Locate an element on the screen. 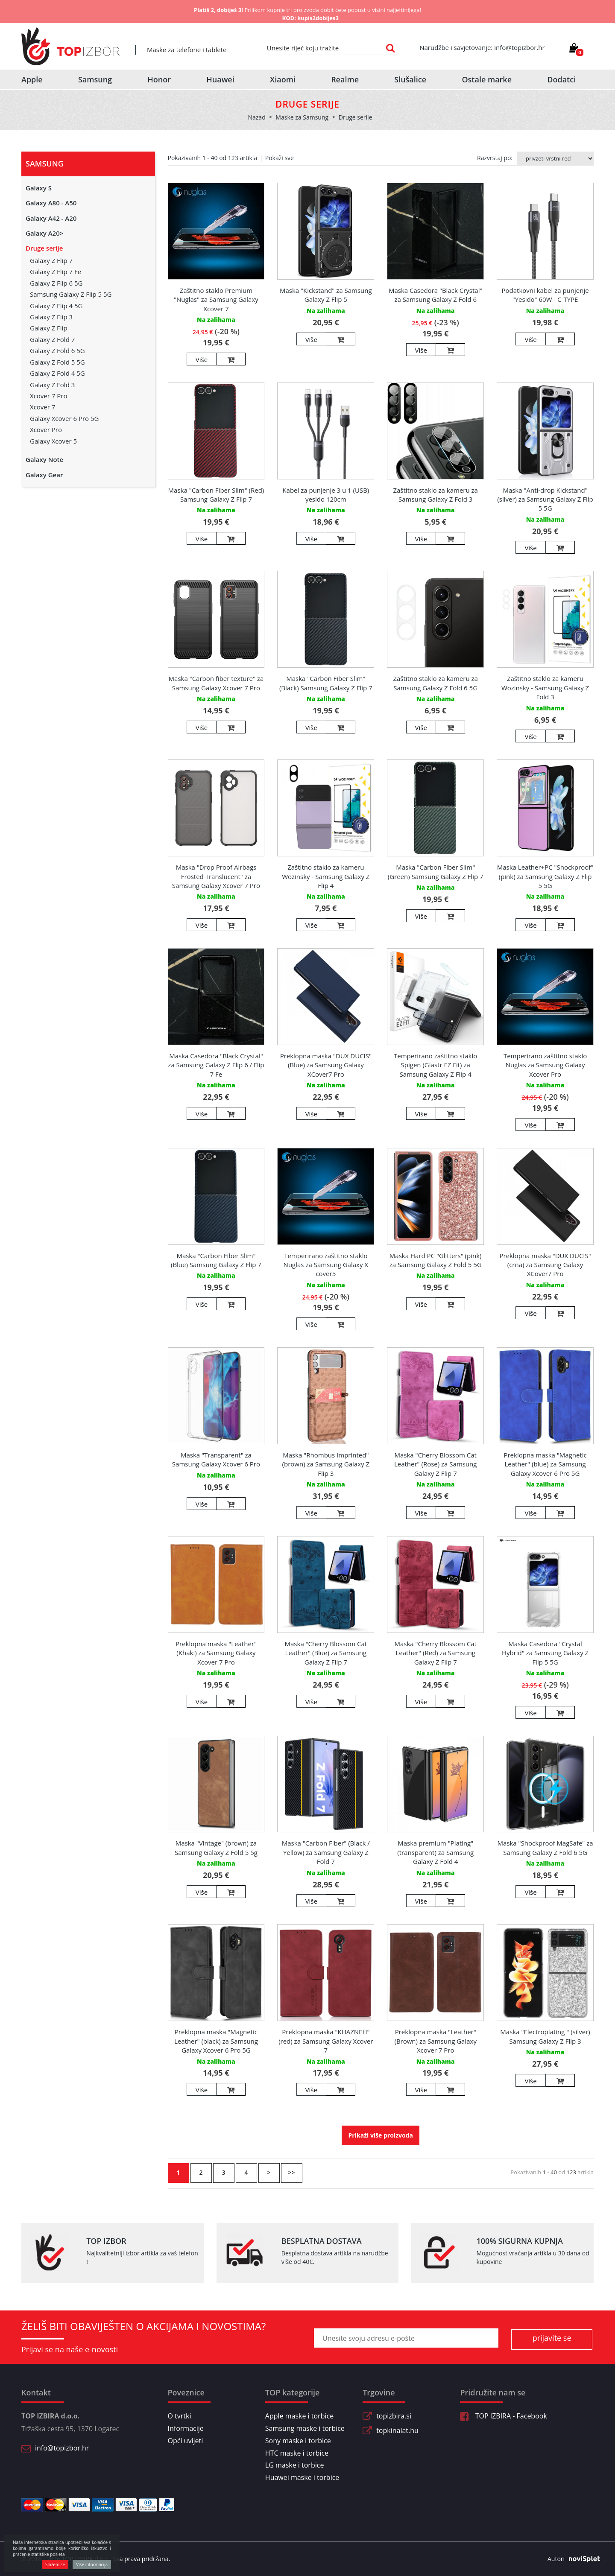 The height and width of the screenshot is (2576, 615). Maska Leather+PC "Shockproof" (pink) za Samsung Galaxy Z Flip 5 5G is located at coordinates (545, 876).